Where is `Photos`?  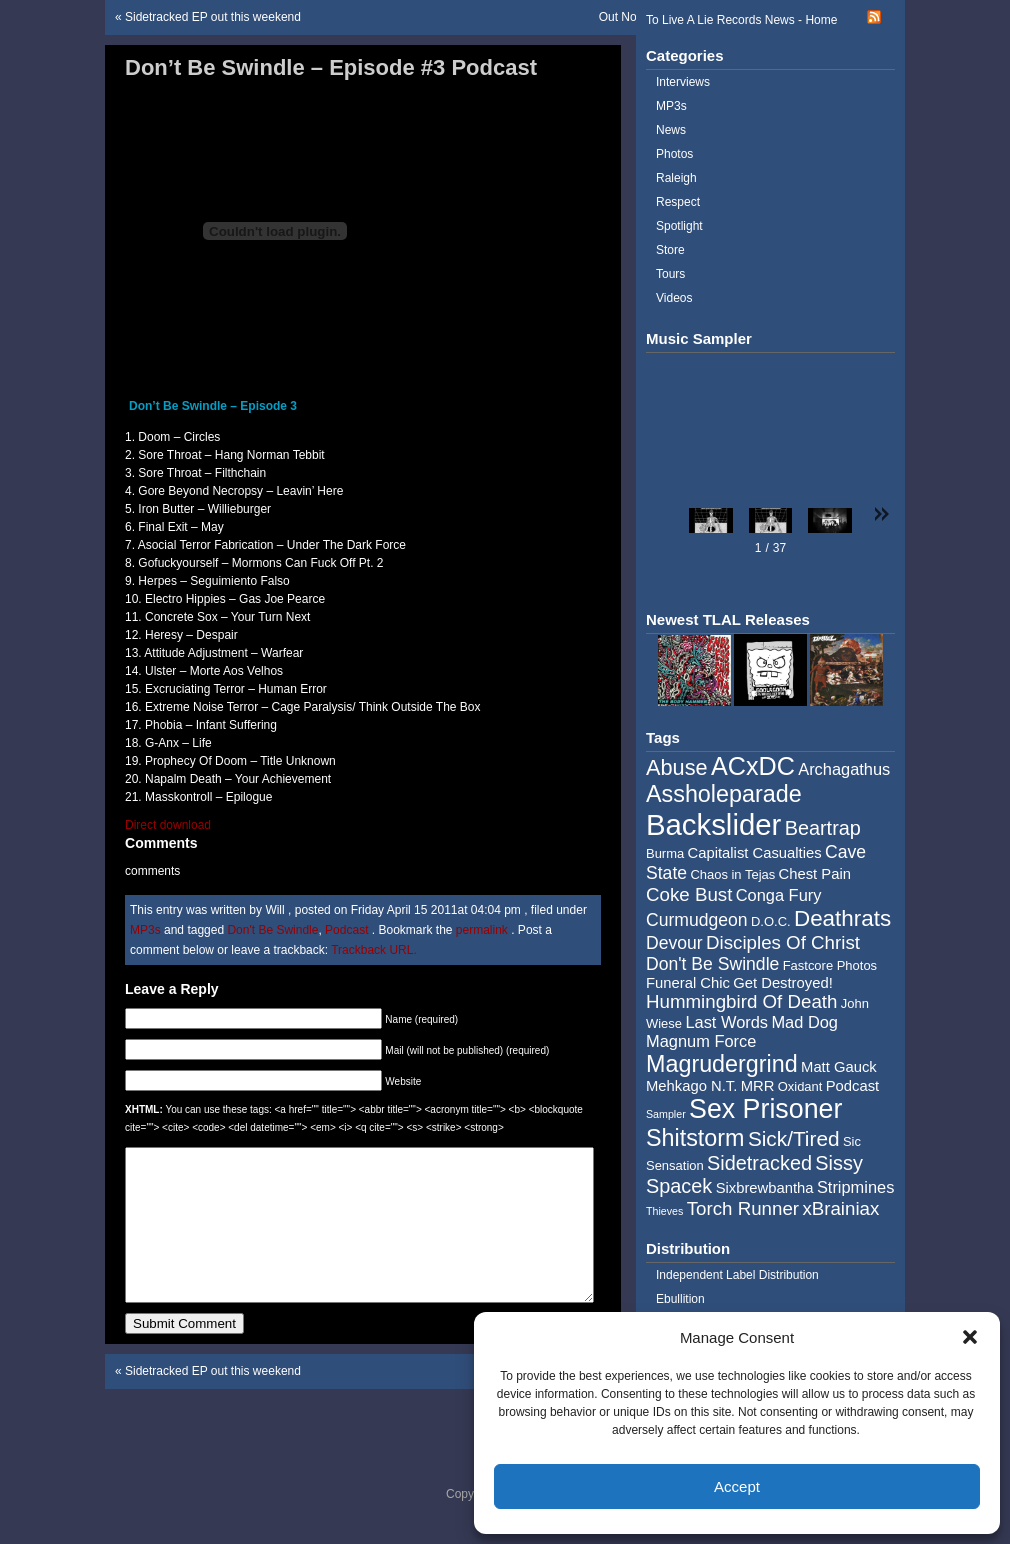 Photos is located at coordinates (674, 154).